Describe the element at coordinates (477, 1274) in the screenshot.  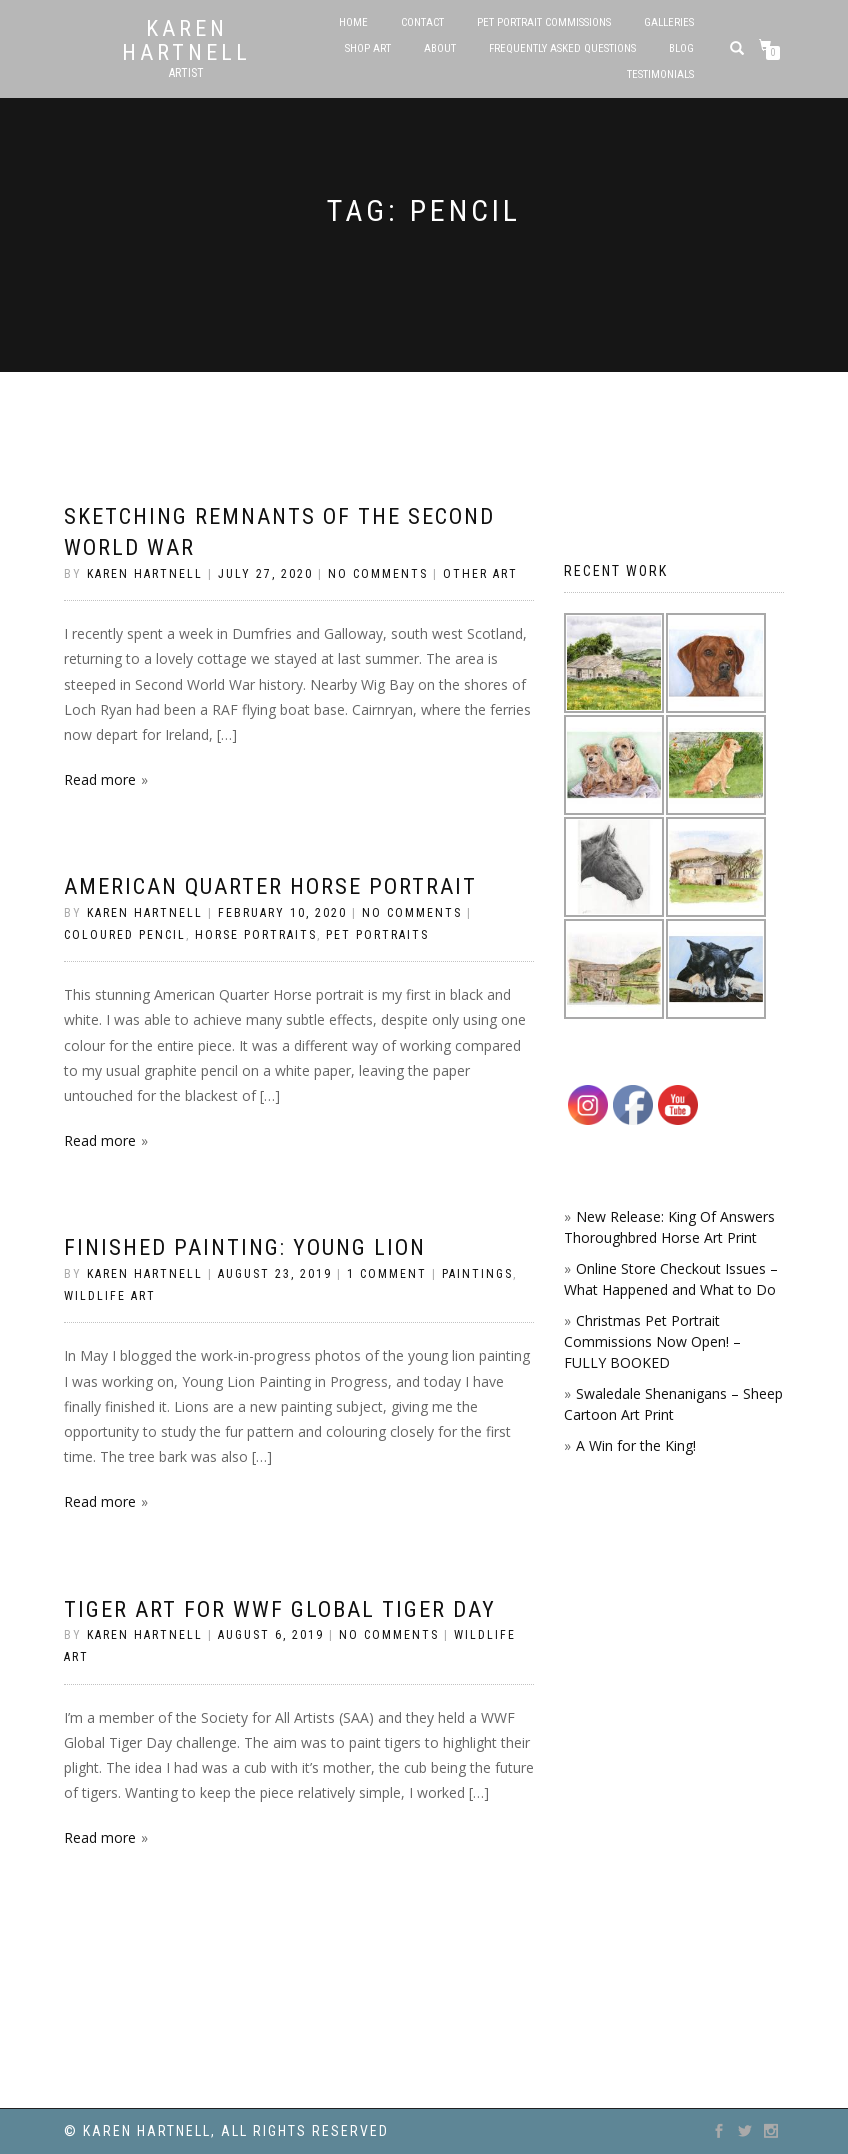
I see `Paintings` at that location.